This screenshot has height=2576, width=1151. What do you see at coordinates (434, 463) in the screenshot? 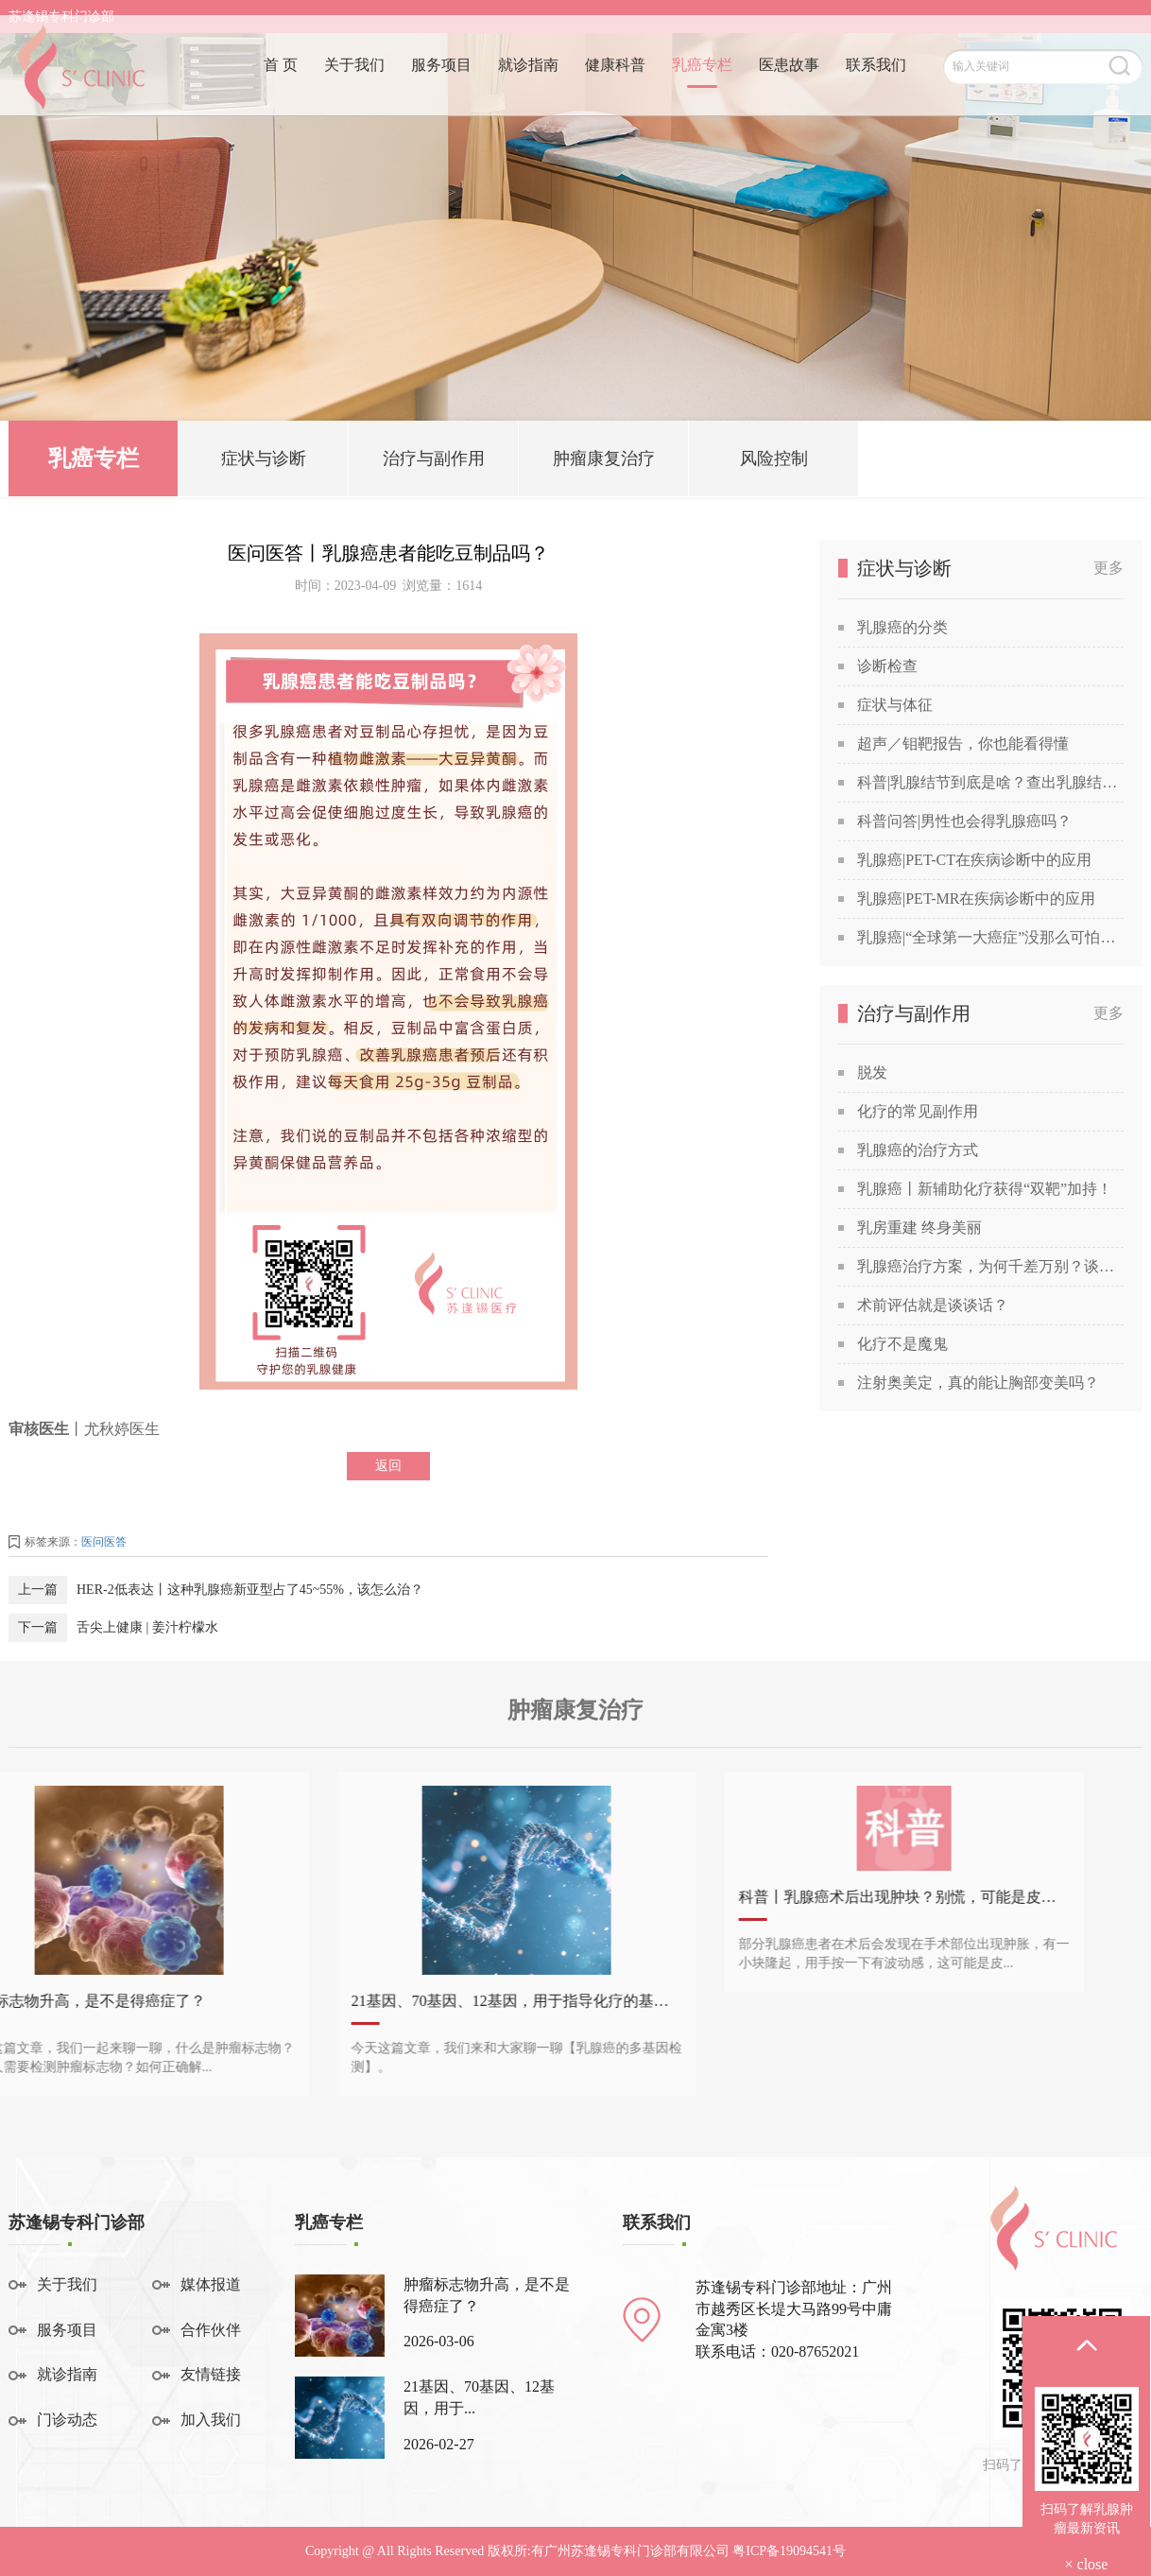
I see `治疗与副作用` at bounding box center [434, 463].